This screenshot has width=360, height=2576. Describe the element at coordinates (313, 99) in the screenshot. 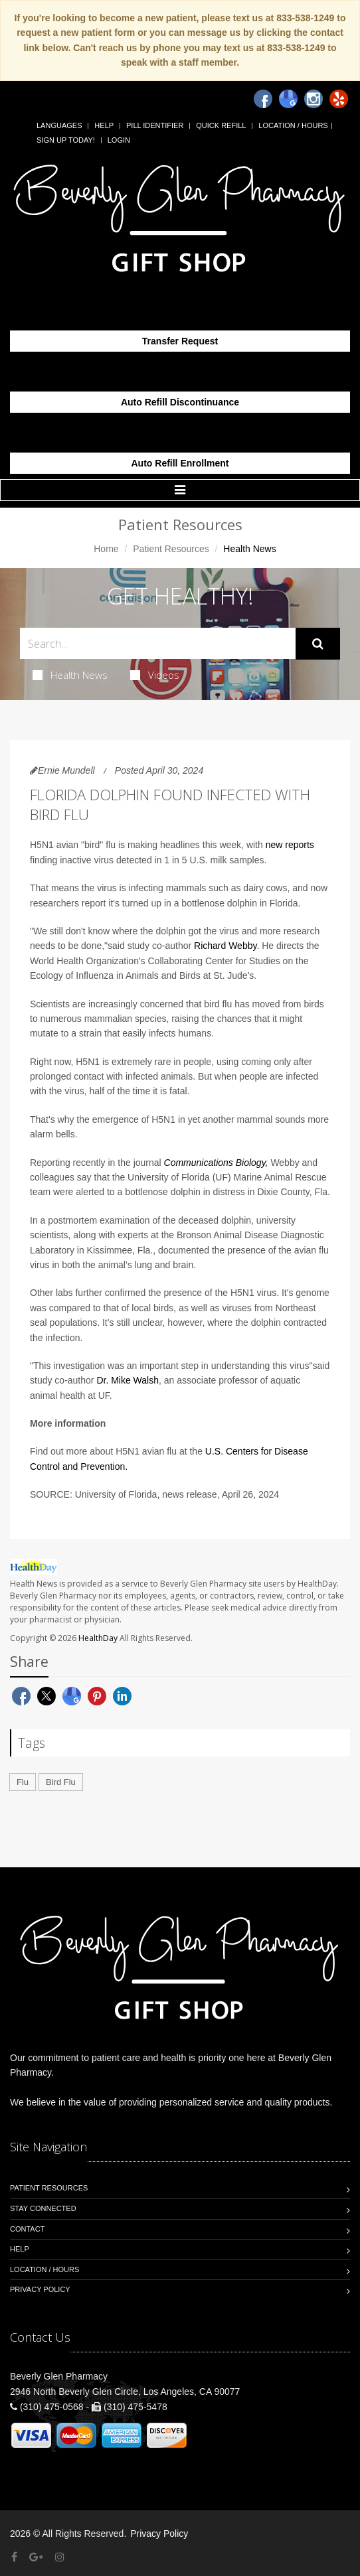

I see `[Instagram]` at that location.